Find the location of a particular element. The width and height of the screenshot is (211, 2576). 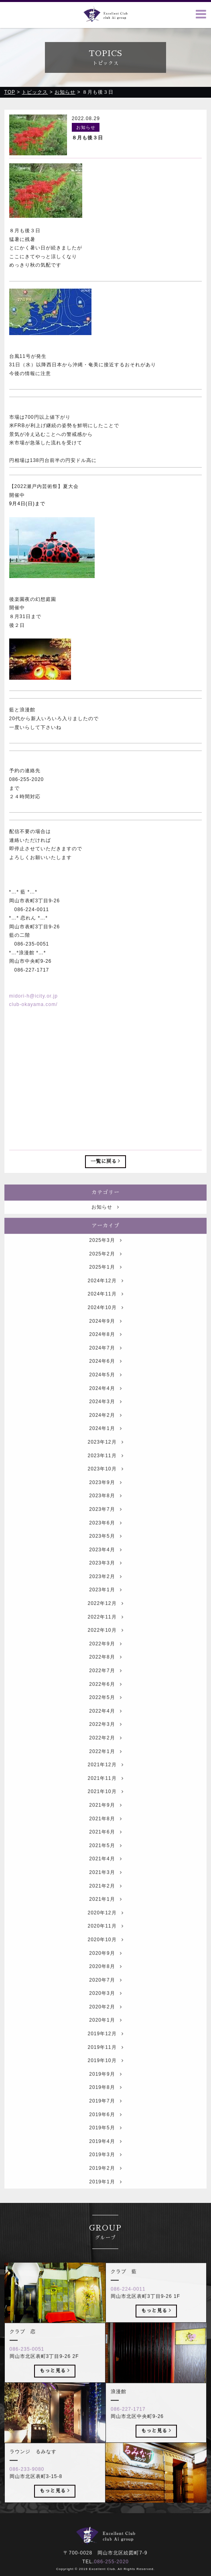

2023年1月 is located at coordinates (105, 1609).